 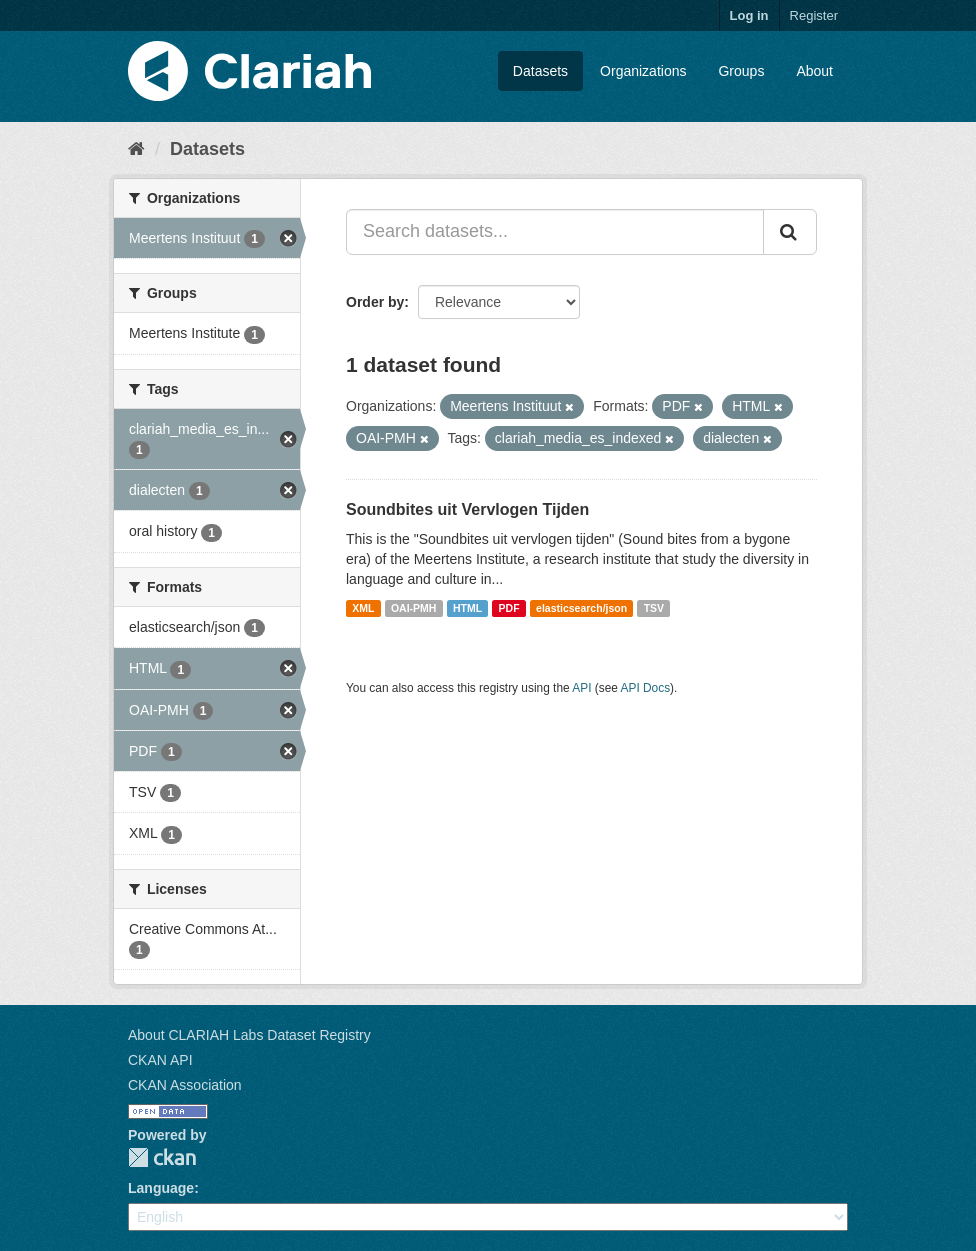 I want to click on HTML, so click(x=467, y=608).